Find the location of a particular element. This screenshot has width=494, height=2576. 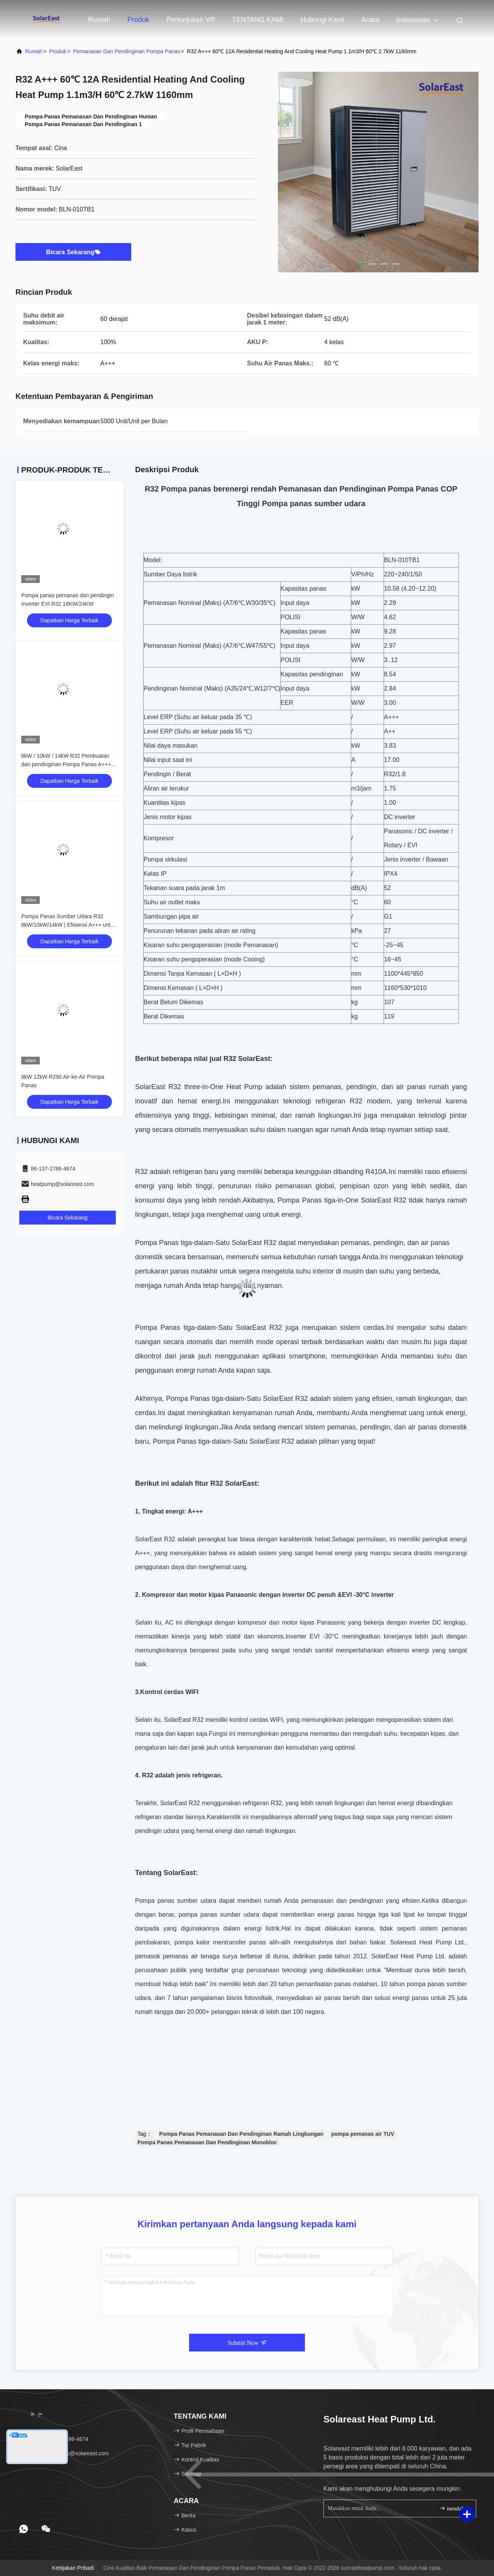

Pertunjukan VR is located at coordinates (190, 20).